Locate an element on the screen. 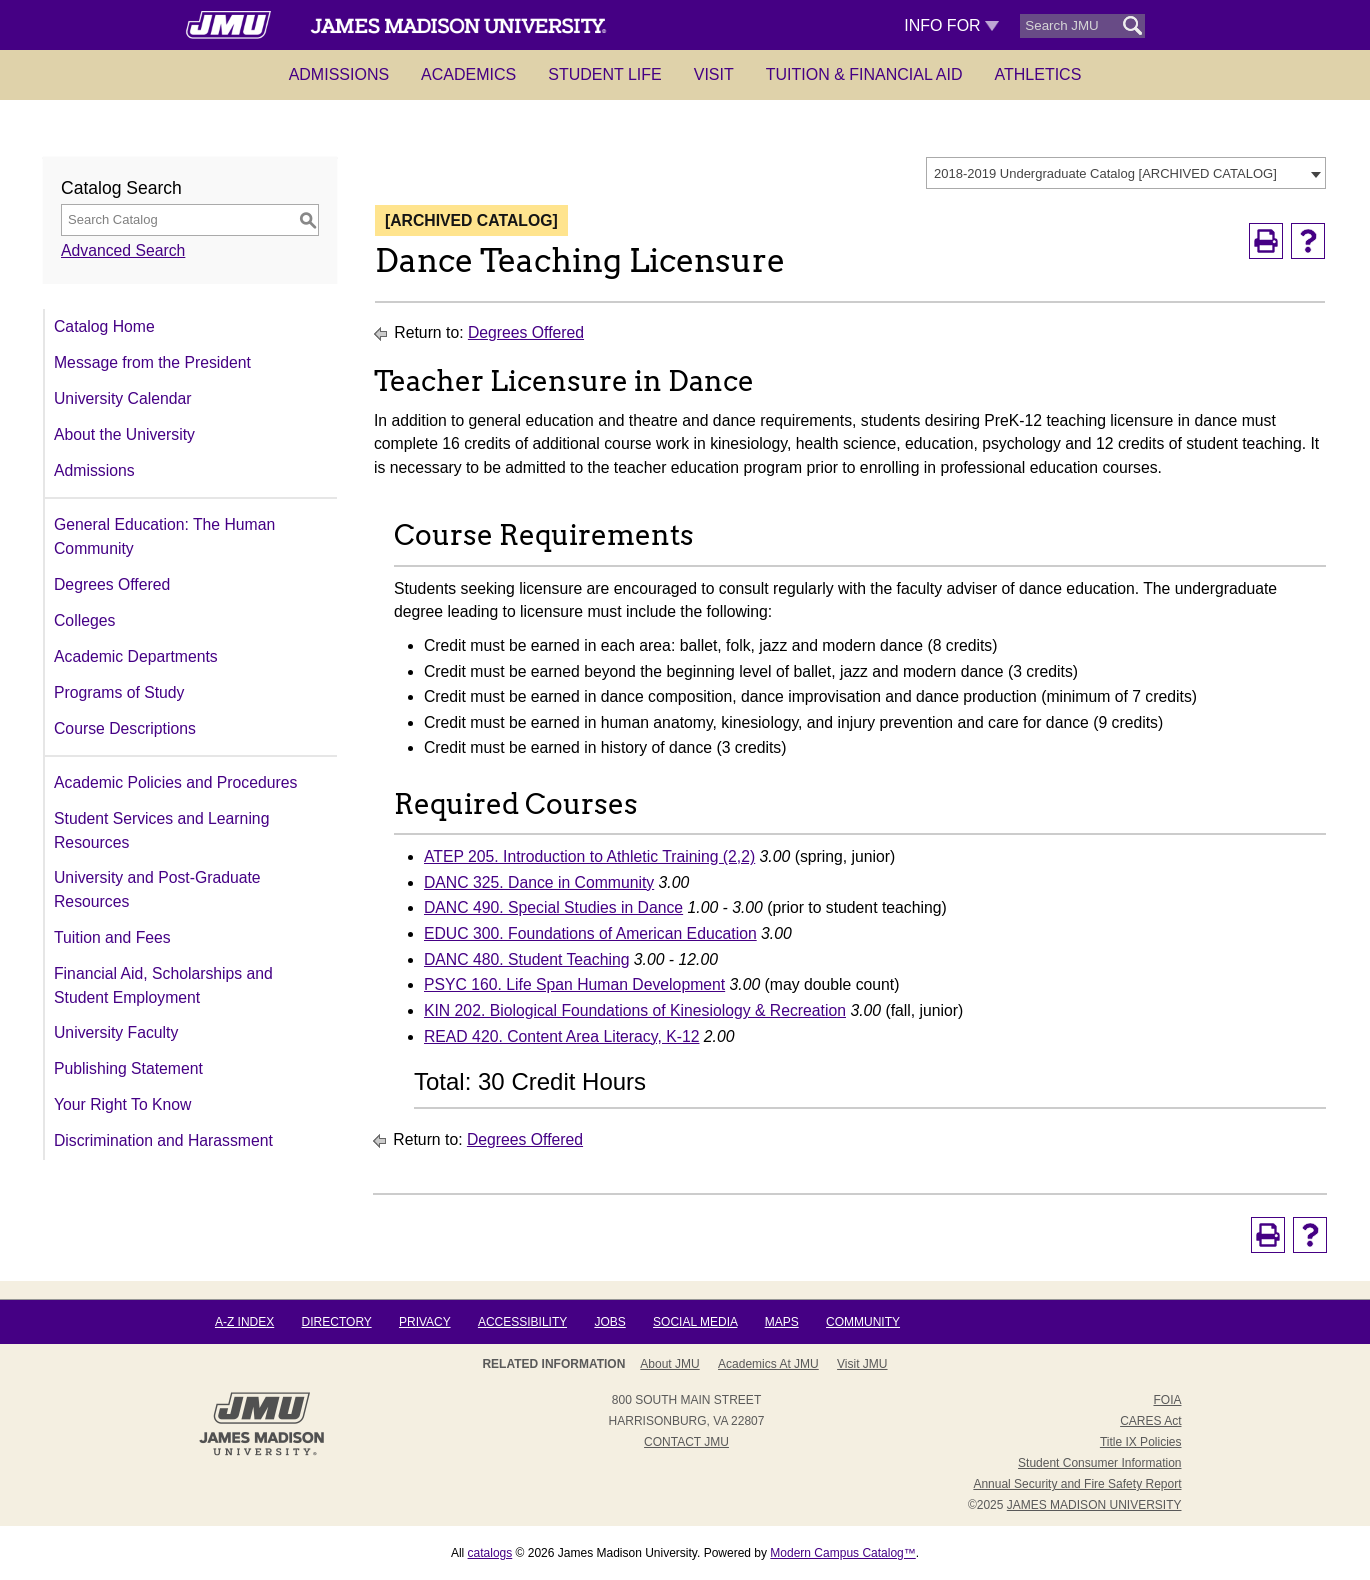  Athletics is located at coordinates (1038, 74).